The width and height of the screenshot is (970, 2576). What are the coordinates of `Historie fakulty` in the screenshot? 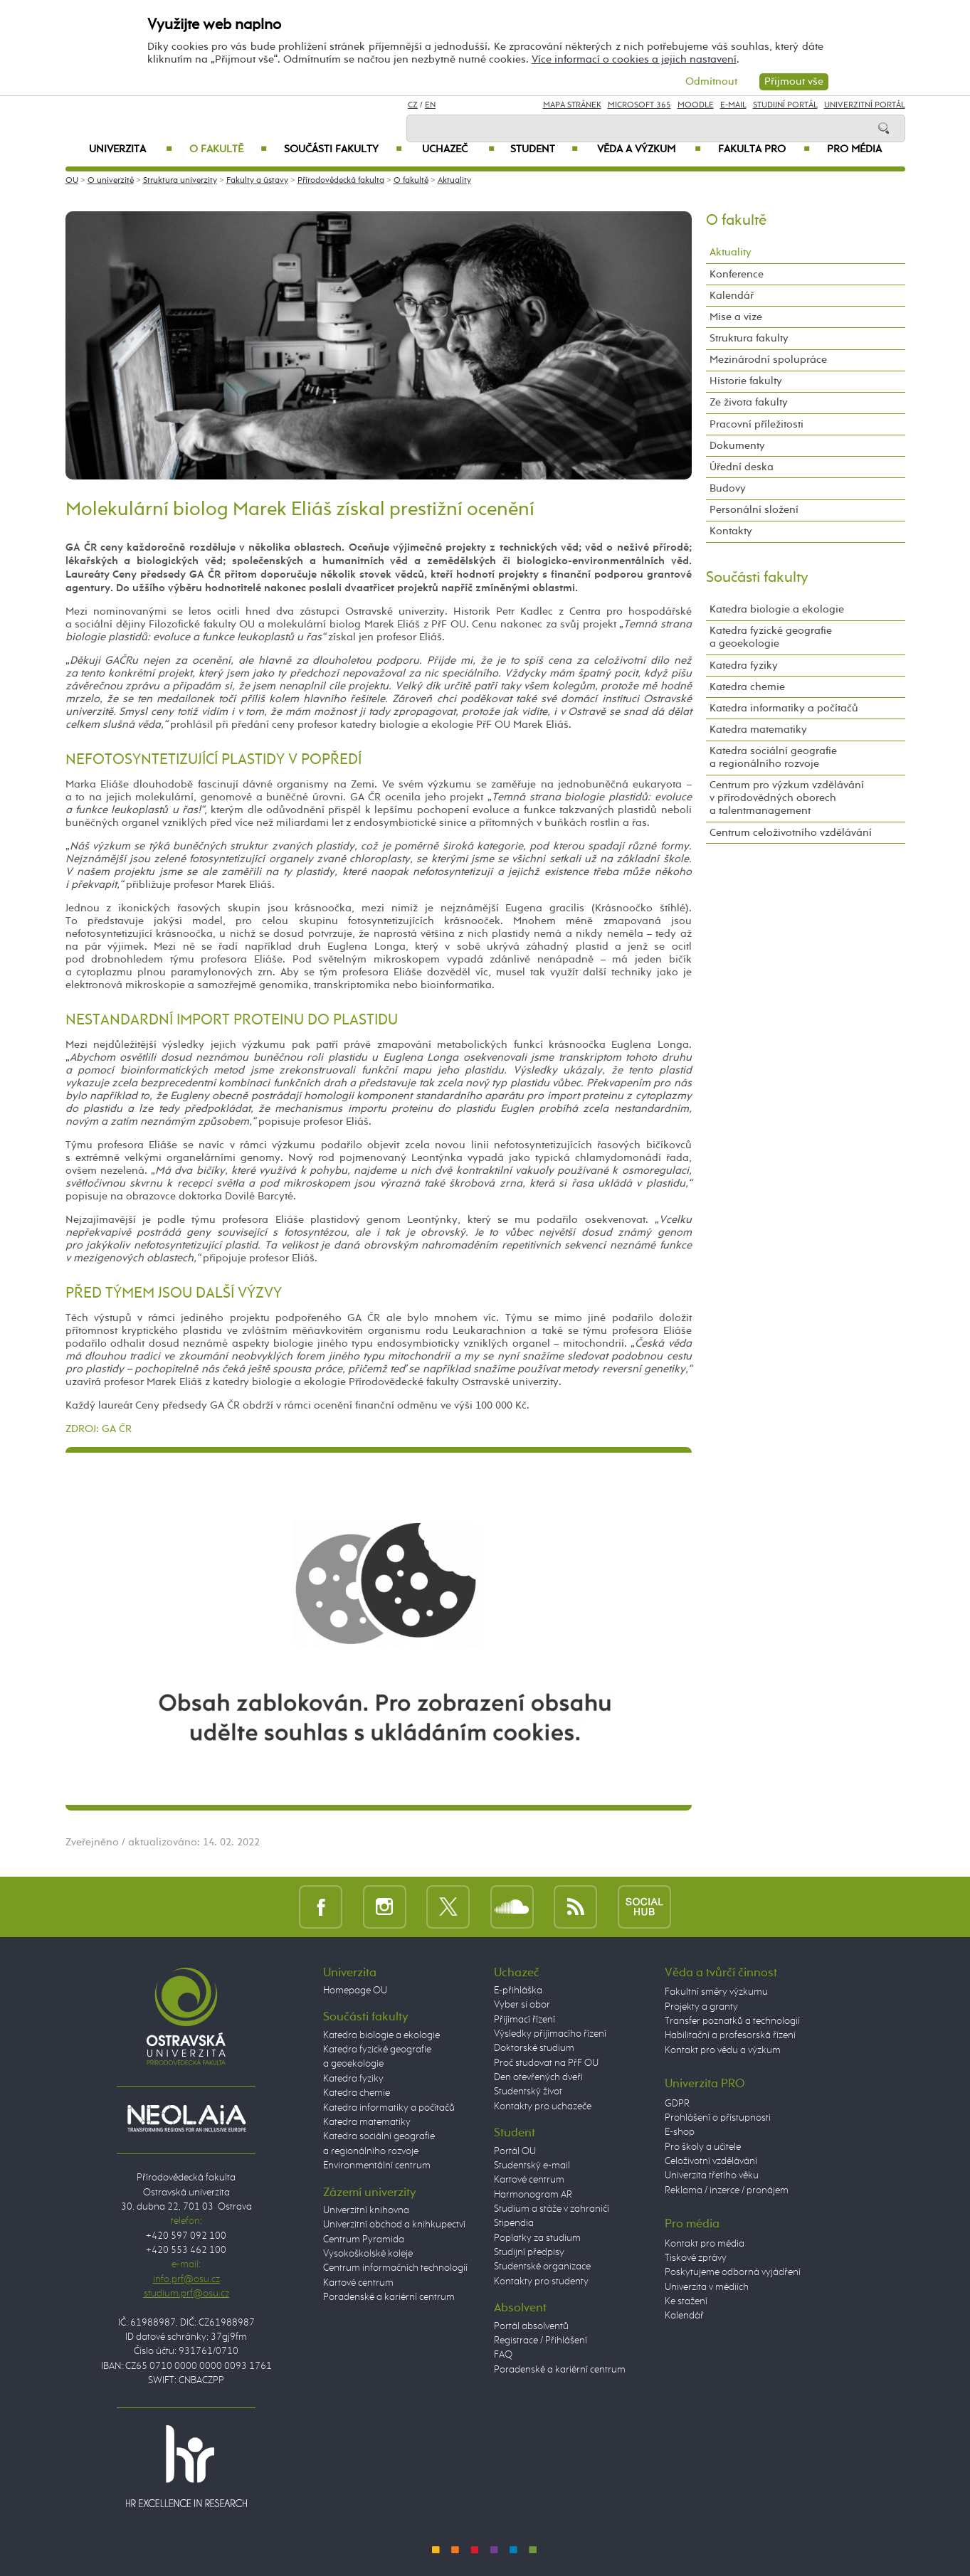 It's located at (746, 381).